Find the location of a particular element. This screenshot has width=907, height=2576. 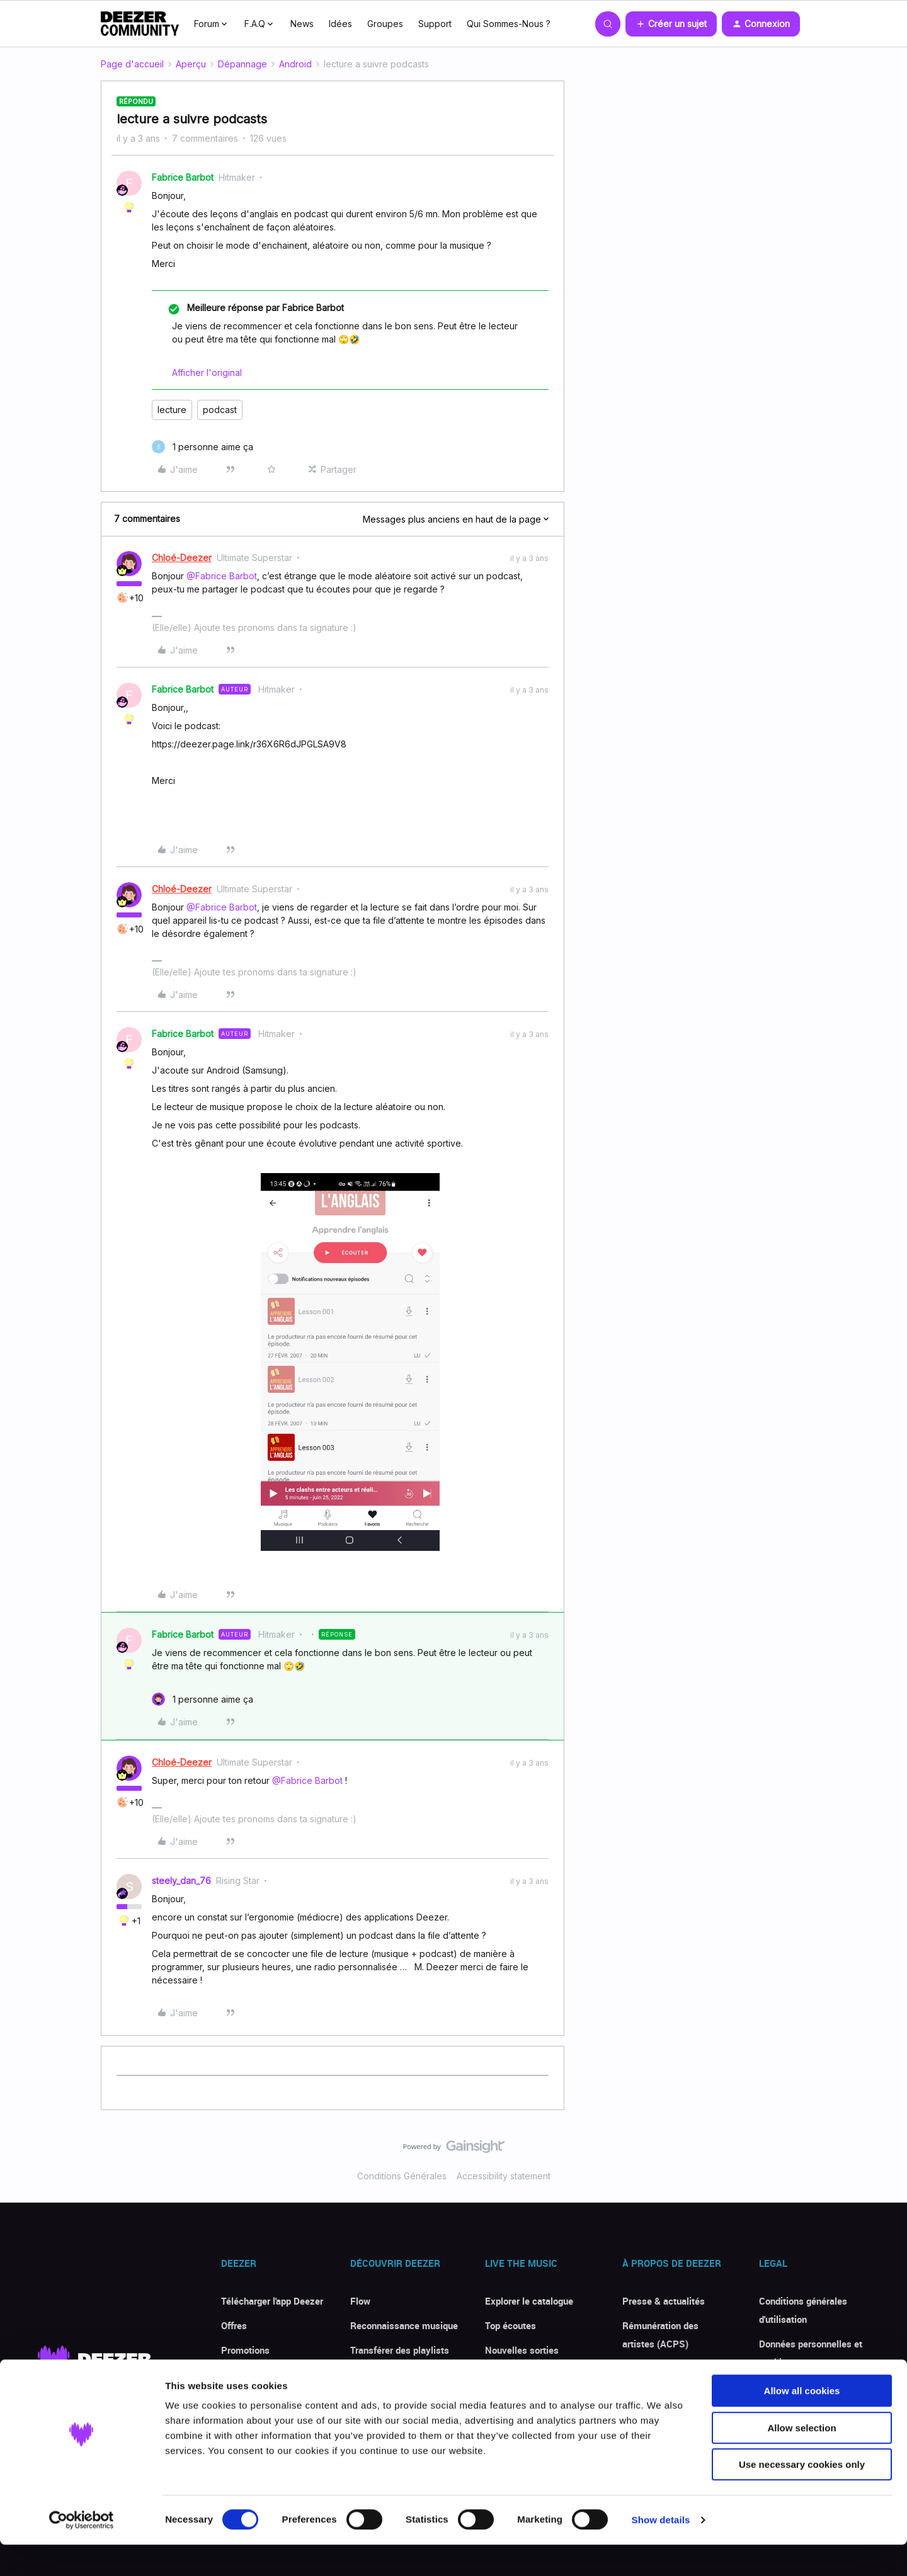

Android is located at coordinates (295, 64).